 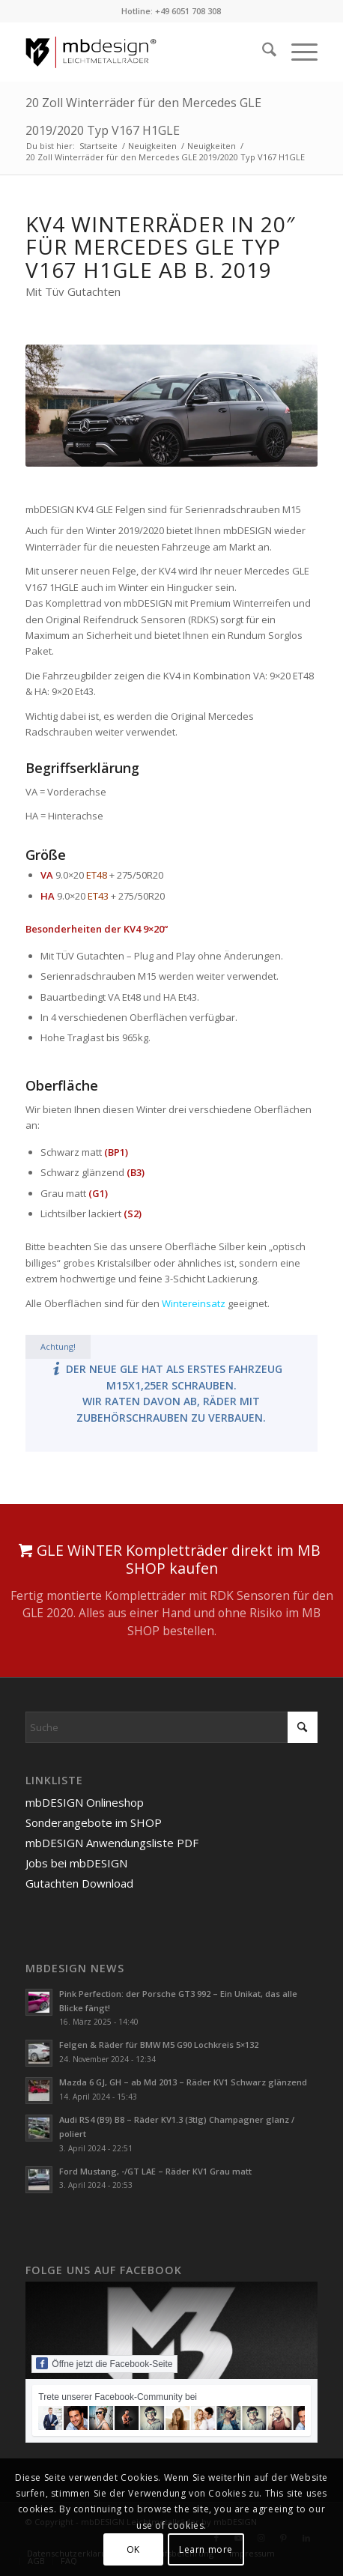 I want to click on [Menü], so click(x=297, y=52).